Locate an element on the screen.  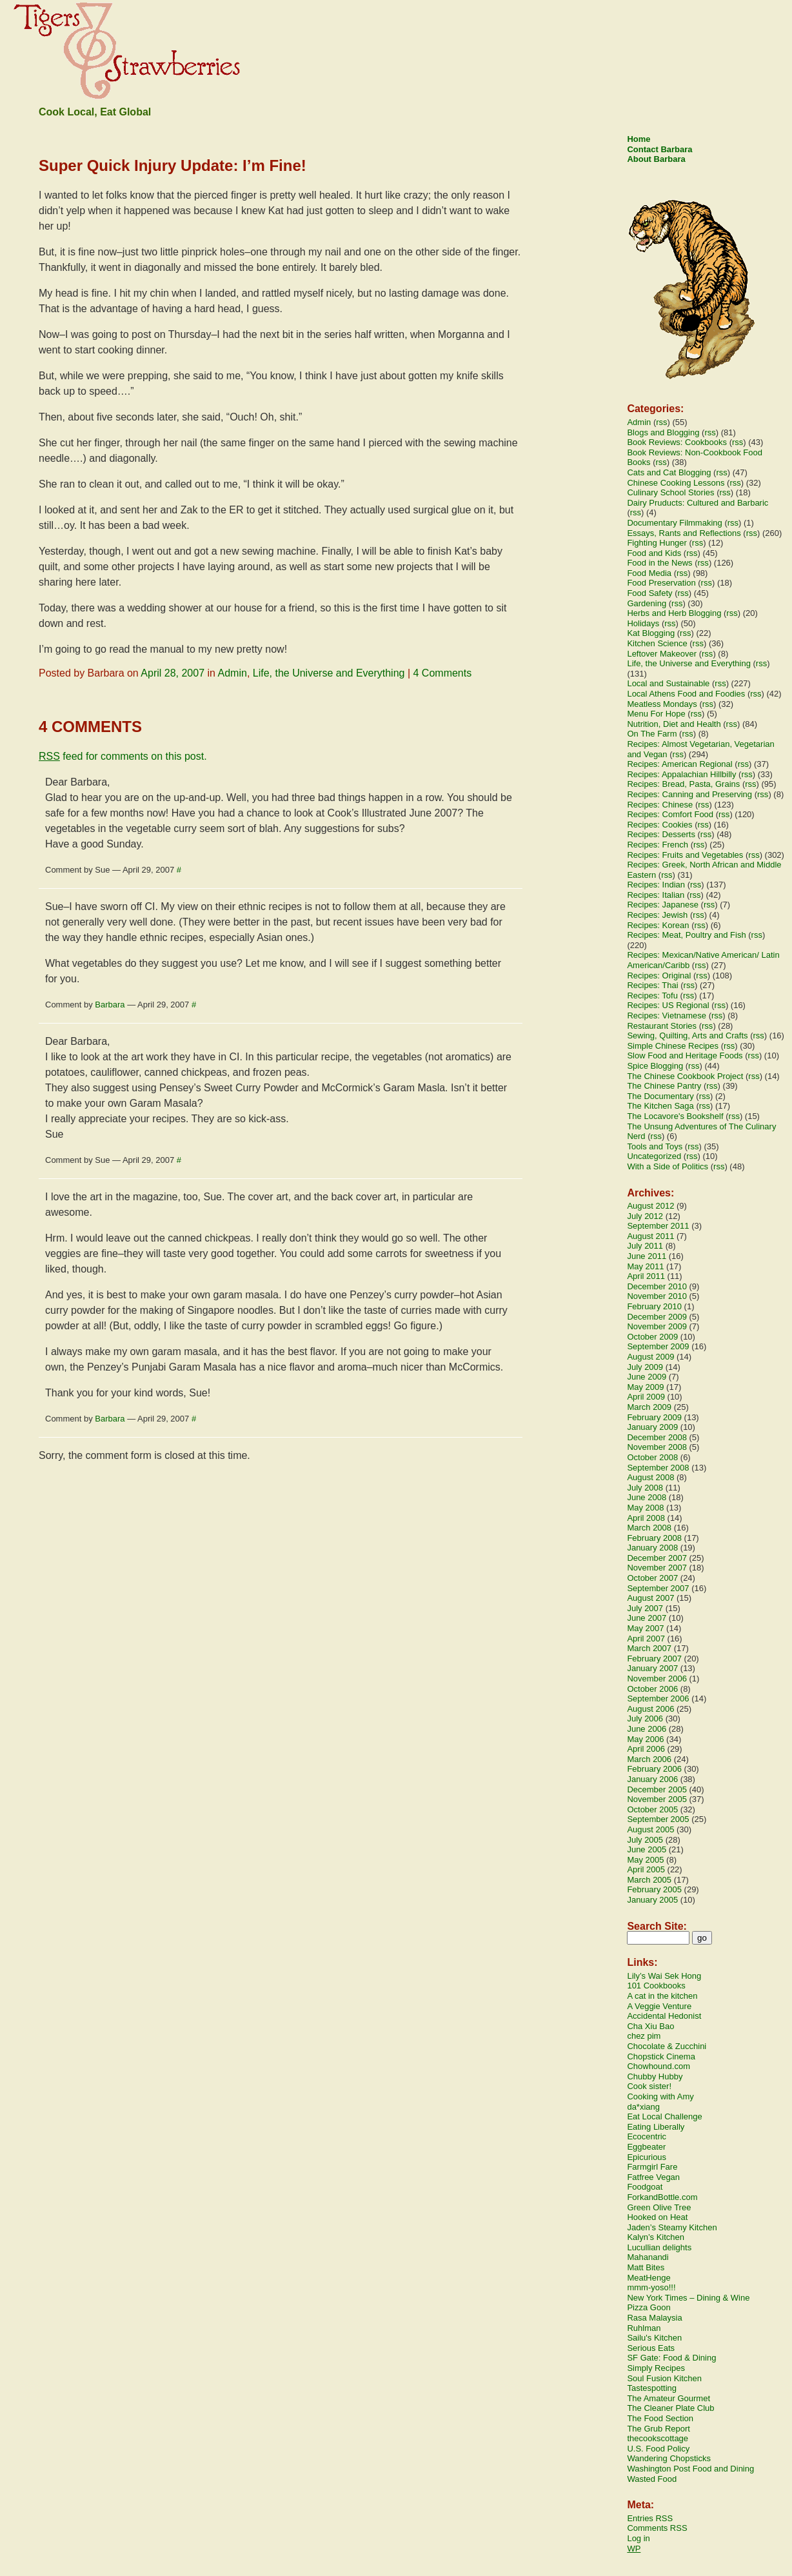
Recipes: Tofu is located at coordinates (652, 995).